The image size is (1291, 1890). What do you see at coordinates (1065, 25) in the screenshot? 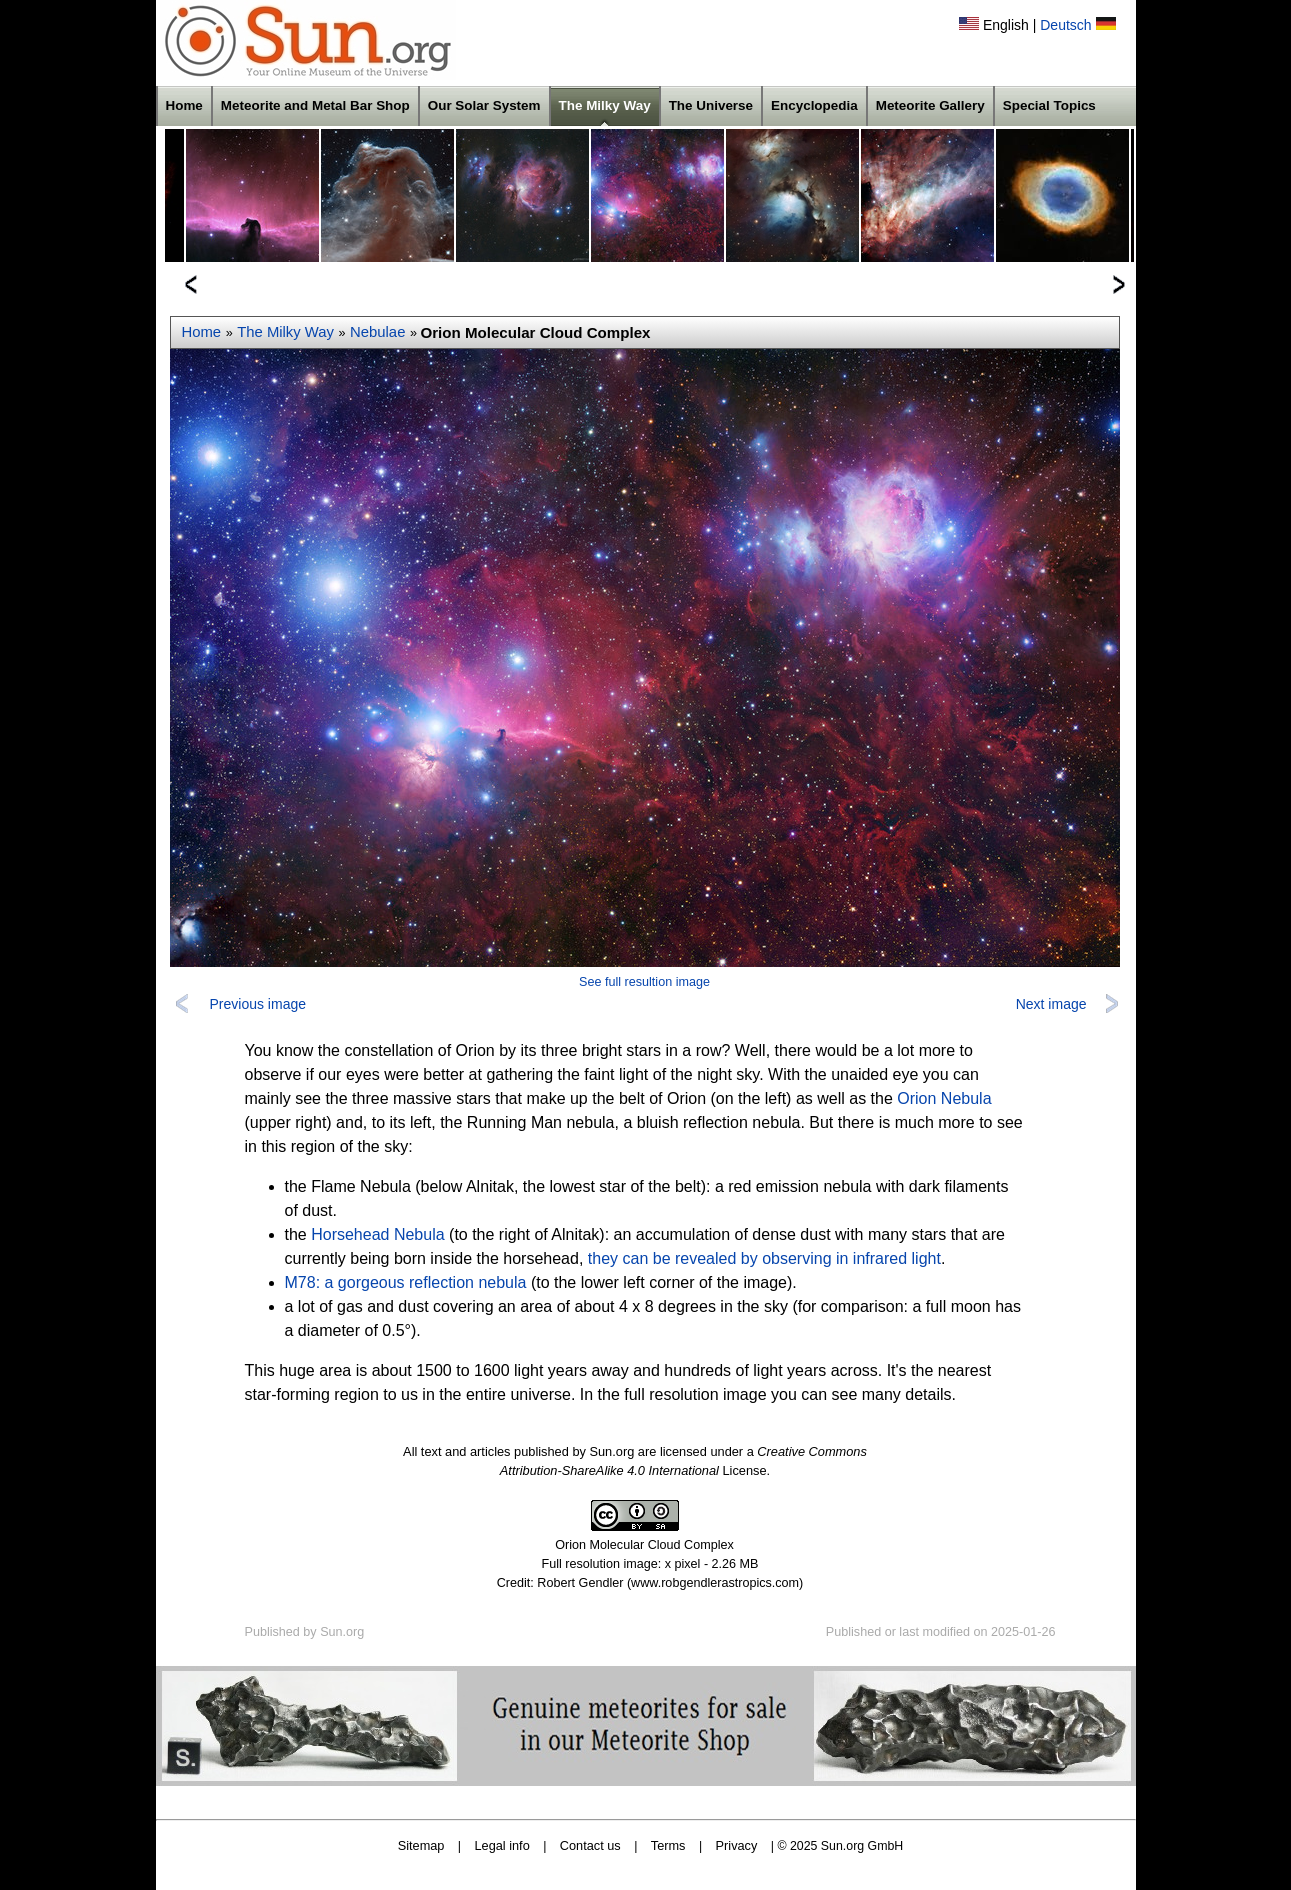
I see `Deutsch` at bounding box center [1065, 25].